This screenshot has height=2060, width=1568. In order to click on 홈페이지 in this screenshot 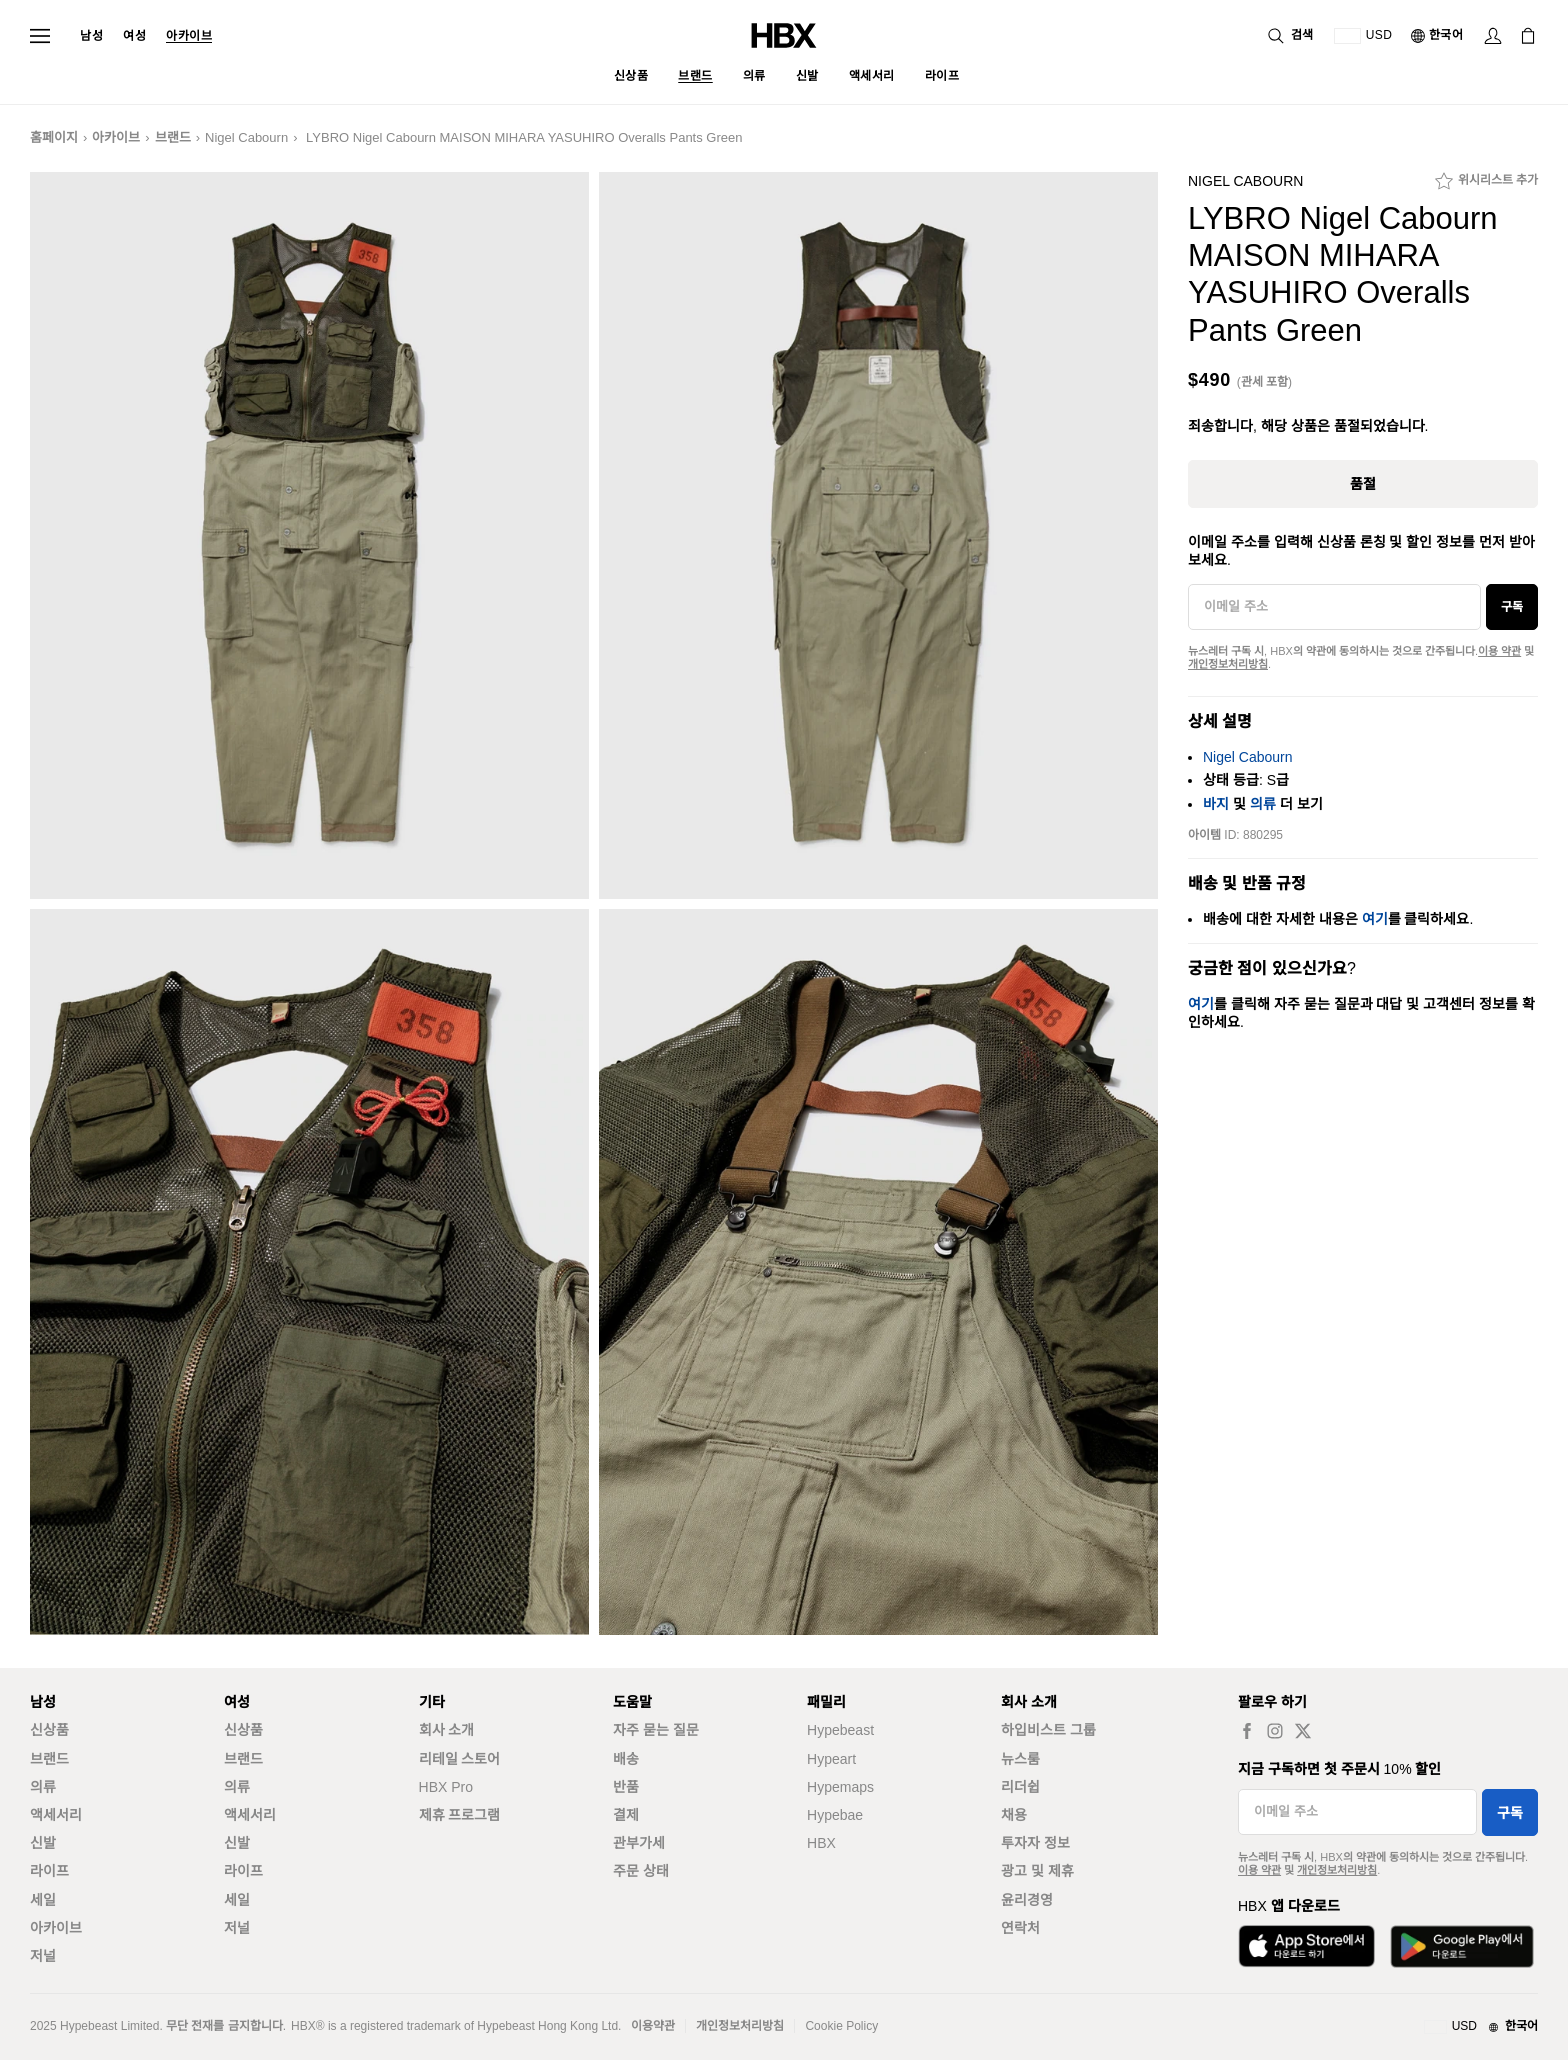, I will do `click(54, 137)`.